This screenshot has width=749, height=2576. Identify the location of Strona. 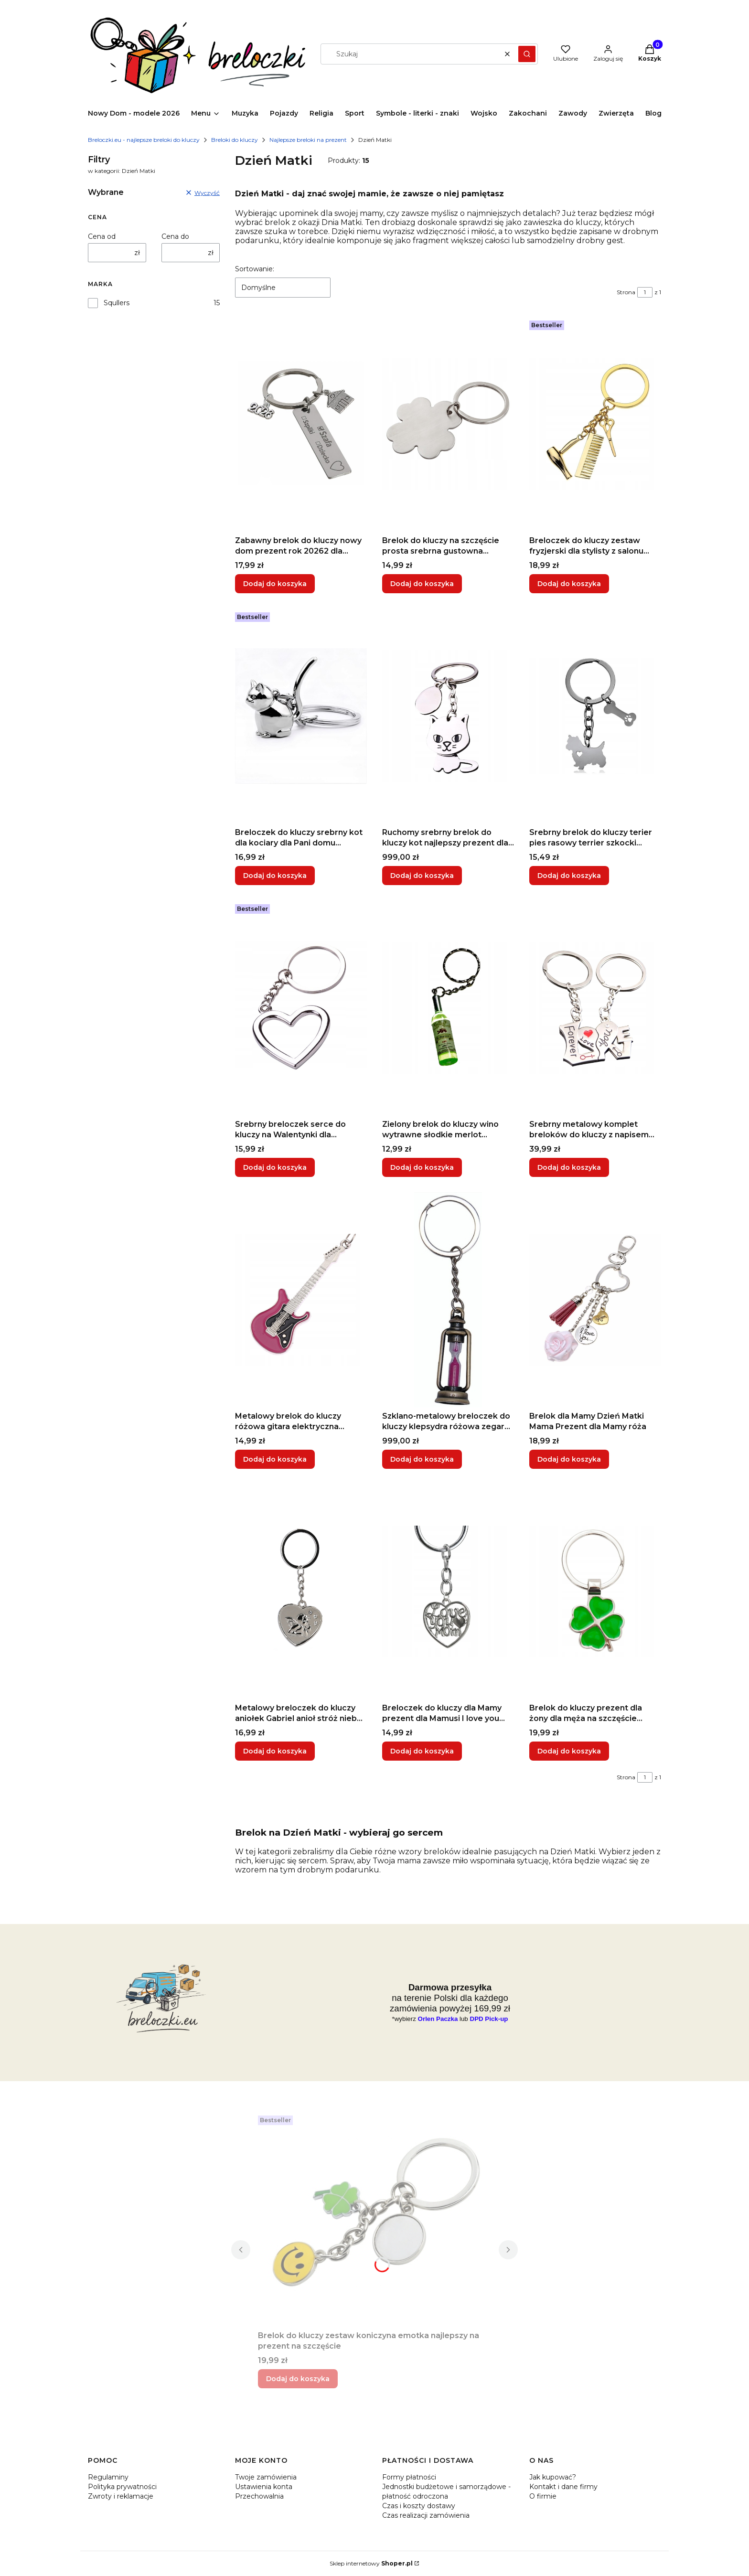
(626, 292).